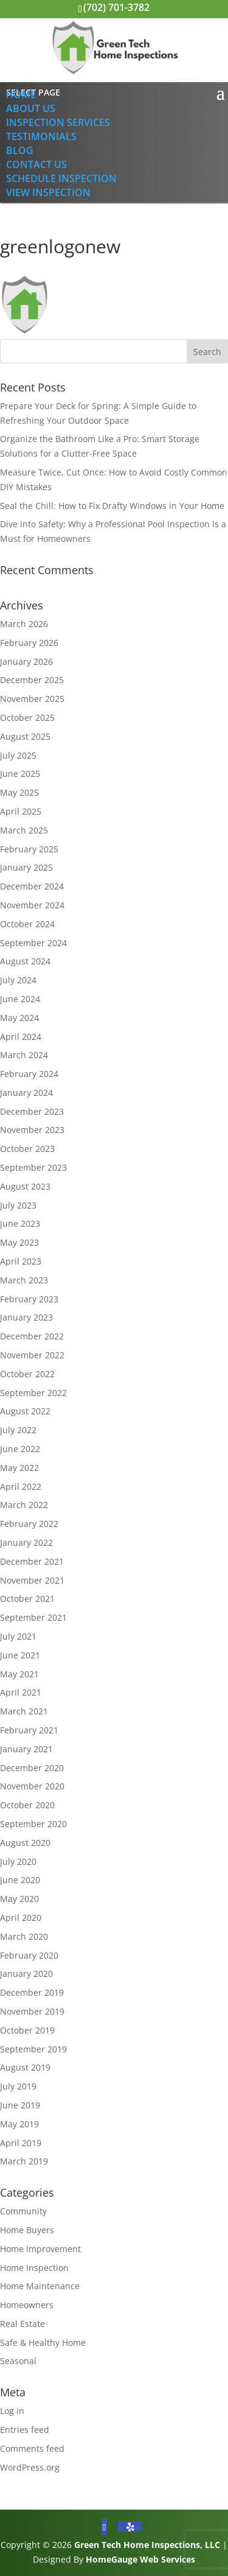 The height and width of the screenshot is (2576, 228). I want to click on September 2021, so click(33, 1617).